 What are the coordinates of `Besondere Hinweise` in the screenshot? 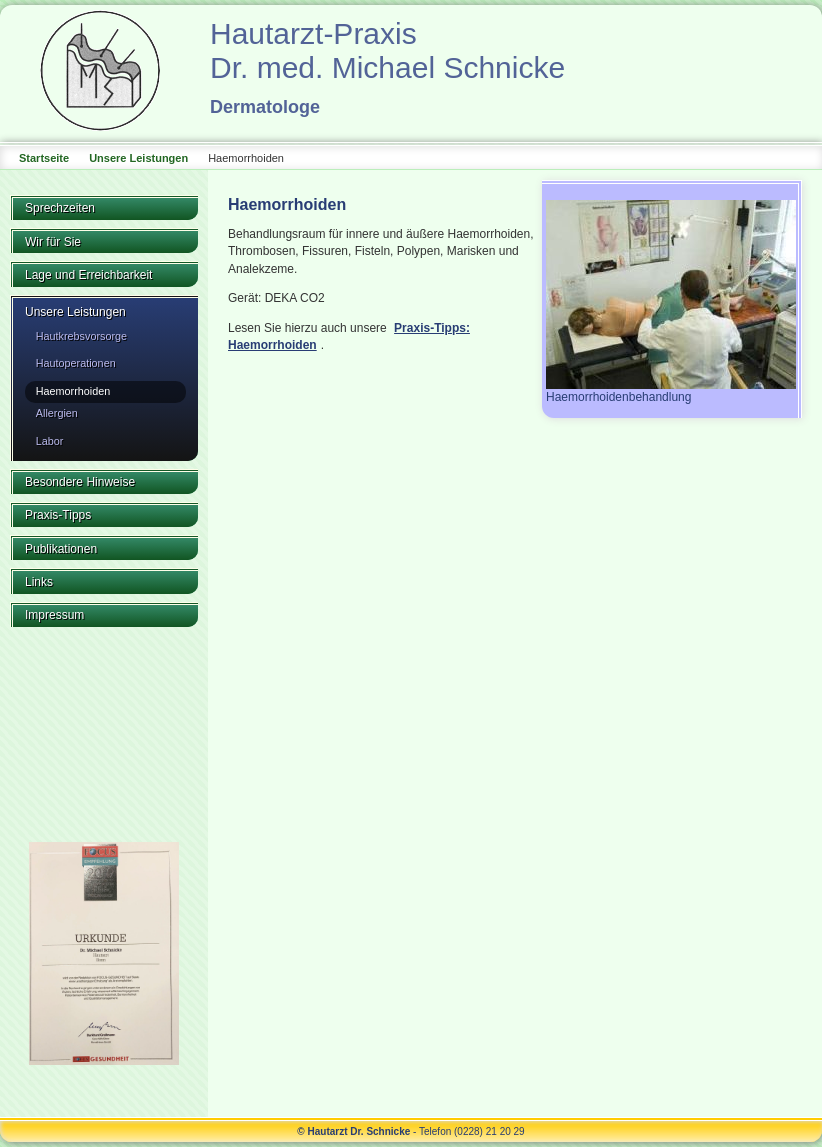 It's located at (80, 482).